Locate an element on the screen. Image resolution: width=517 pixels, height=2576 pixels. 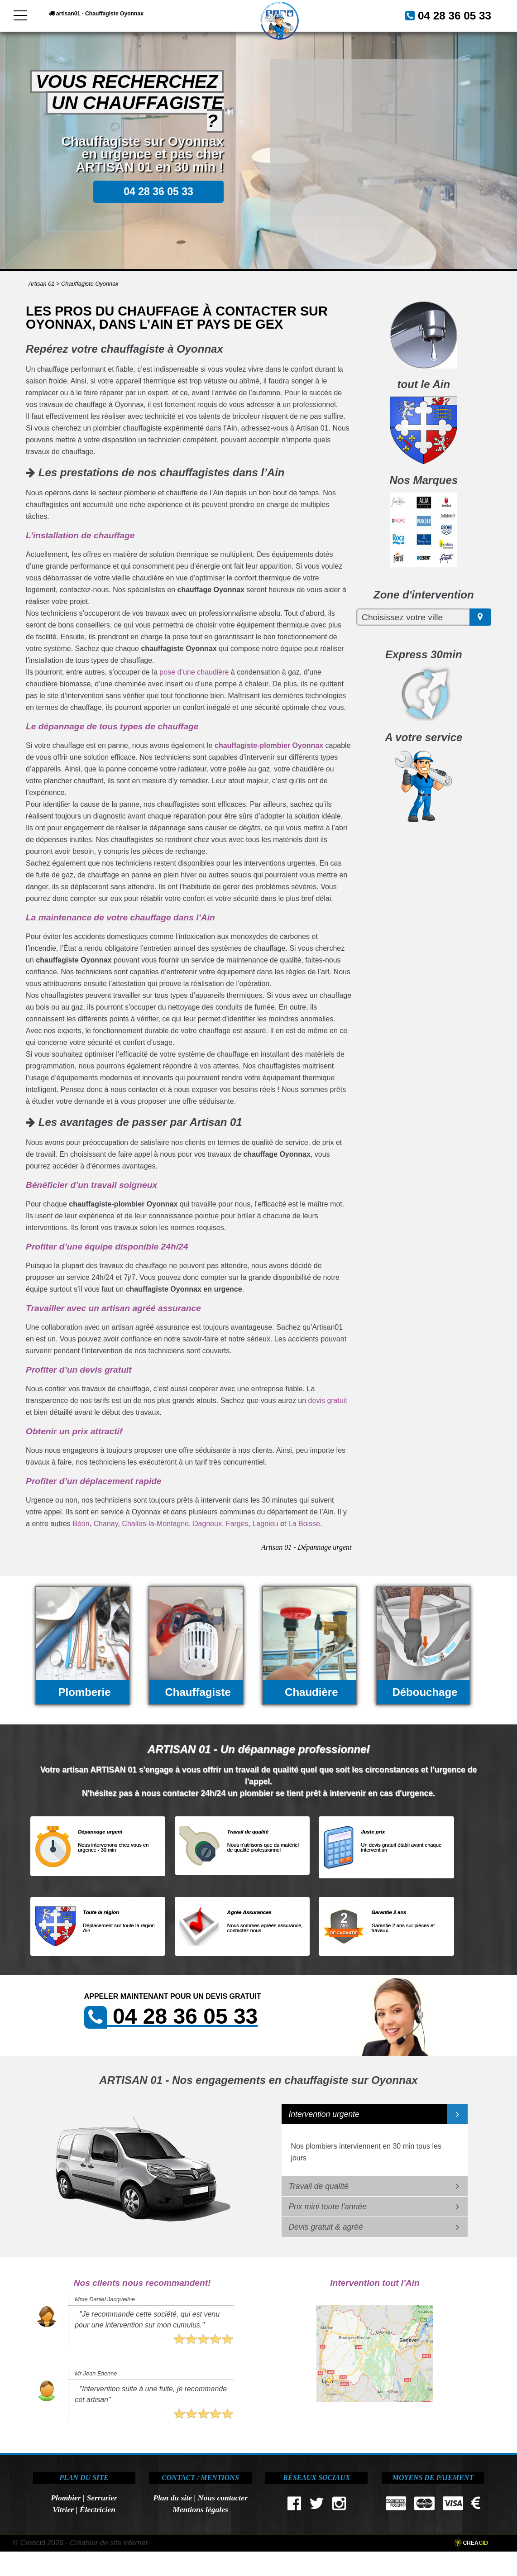
Intervention urgente is located at coordinates (323, 2114).